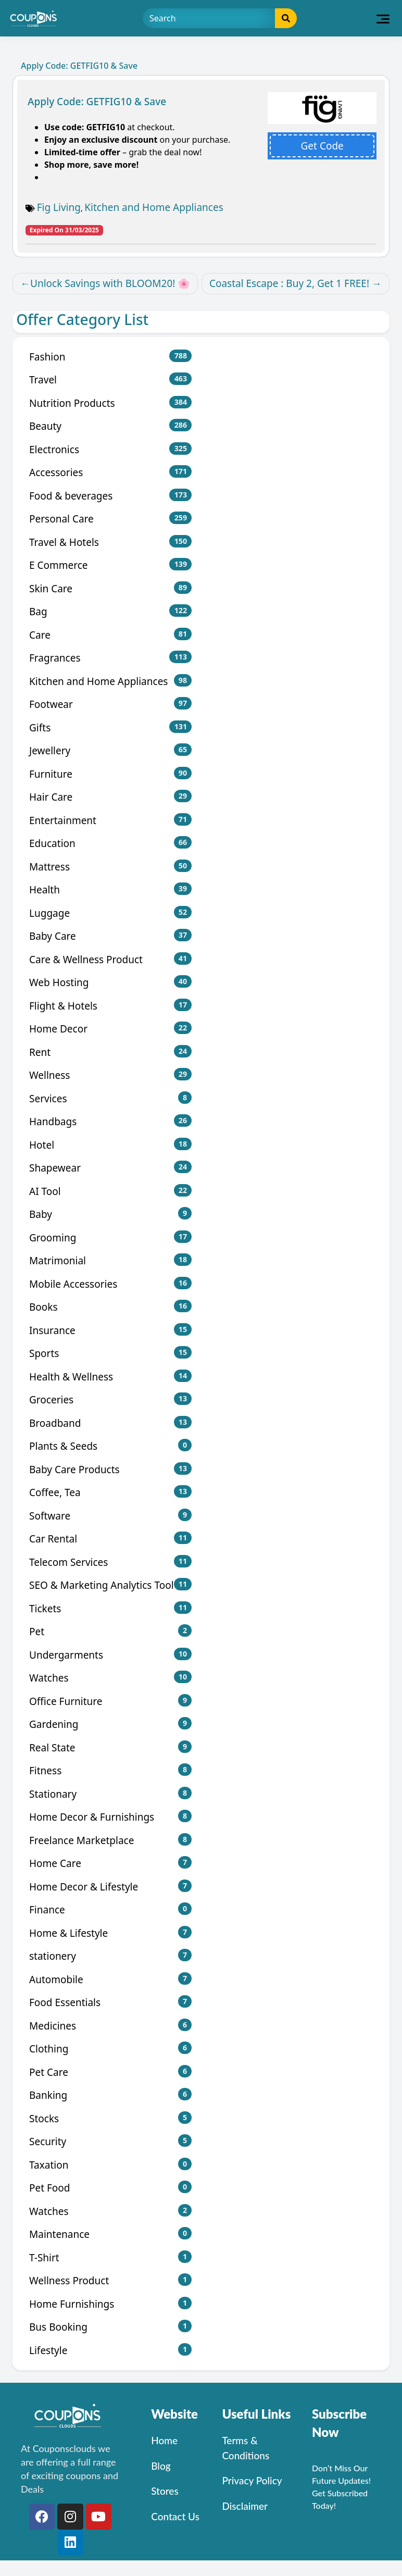 This screenshot has width=402, height=2576. Describe the element at coordinates (160, 2466) in the screenshot. I see `Blog` at that location.